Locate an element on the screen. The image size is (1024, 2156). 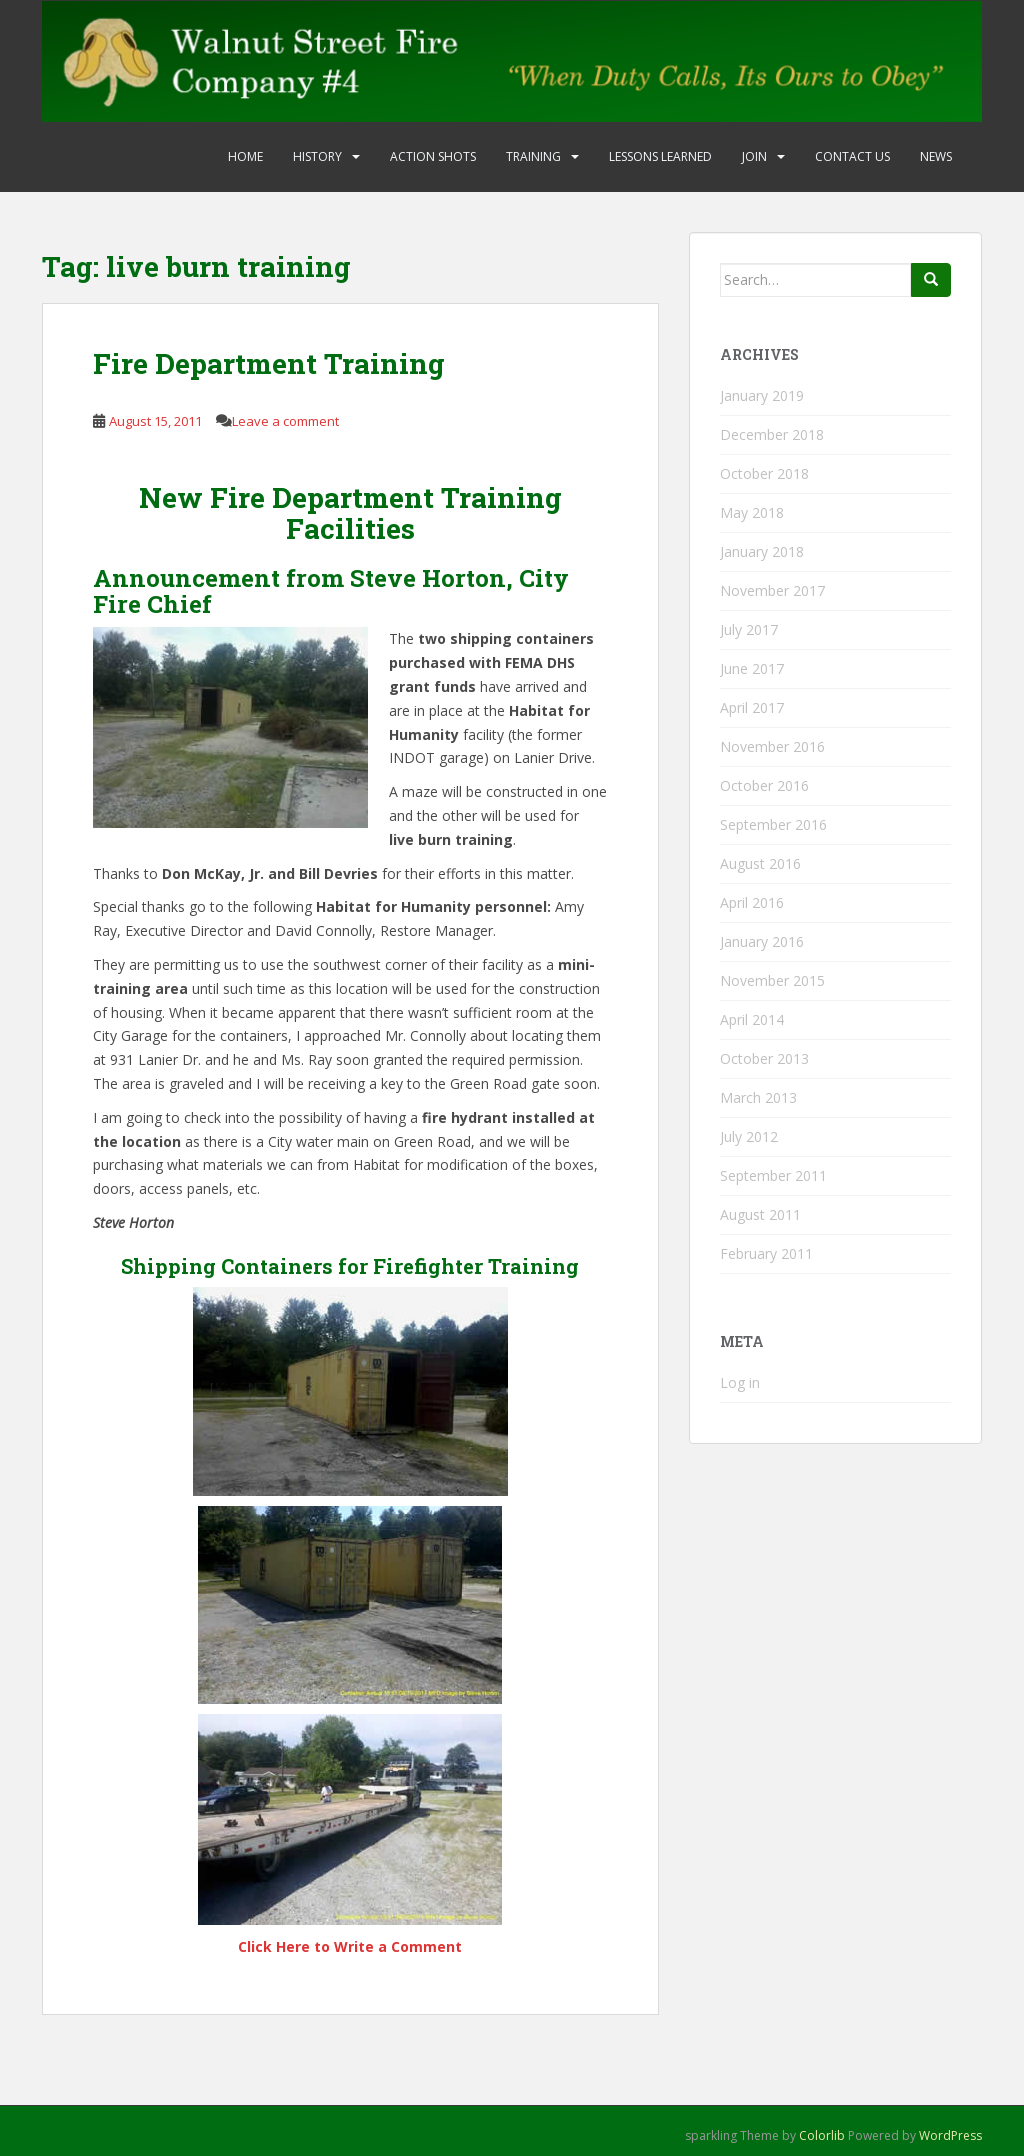
Training is located at coordinates (533, 156).